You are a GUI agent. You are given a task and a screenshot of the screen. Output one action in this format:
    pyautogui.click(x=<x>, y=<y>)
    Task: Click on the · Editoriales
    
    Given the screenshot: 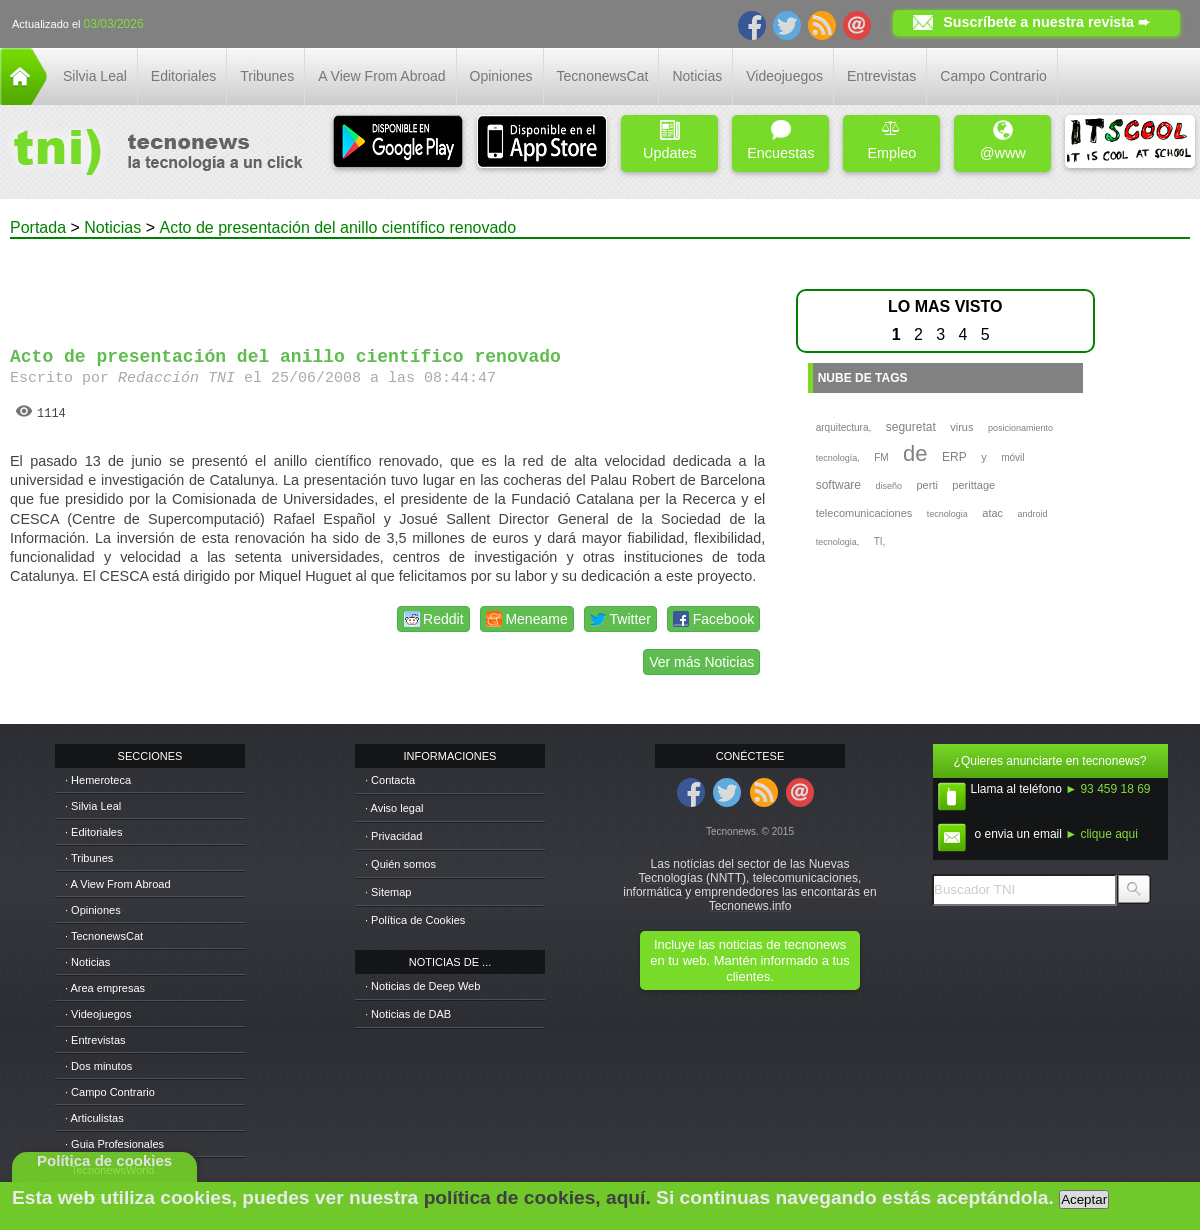 What is the action you would take?
    pyautogui.click(x=93, y=832)
    